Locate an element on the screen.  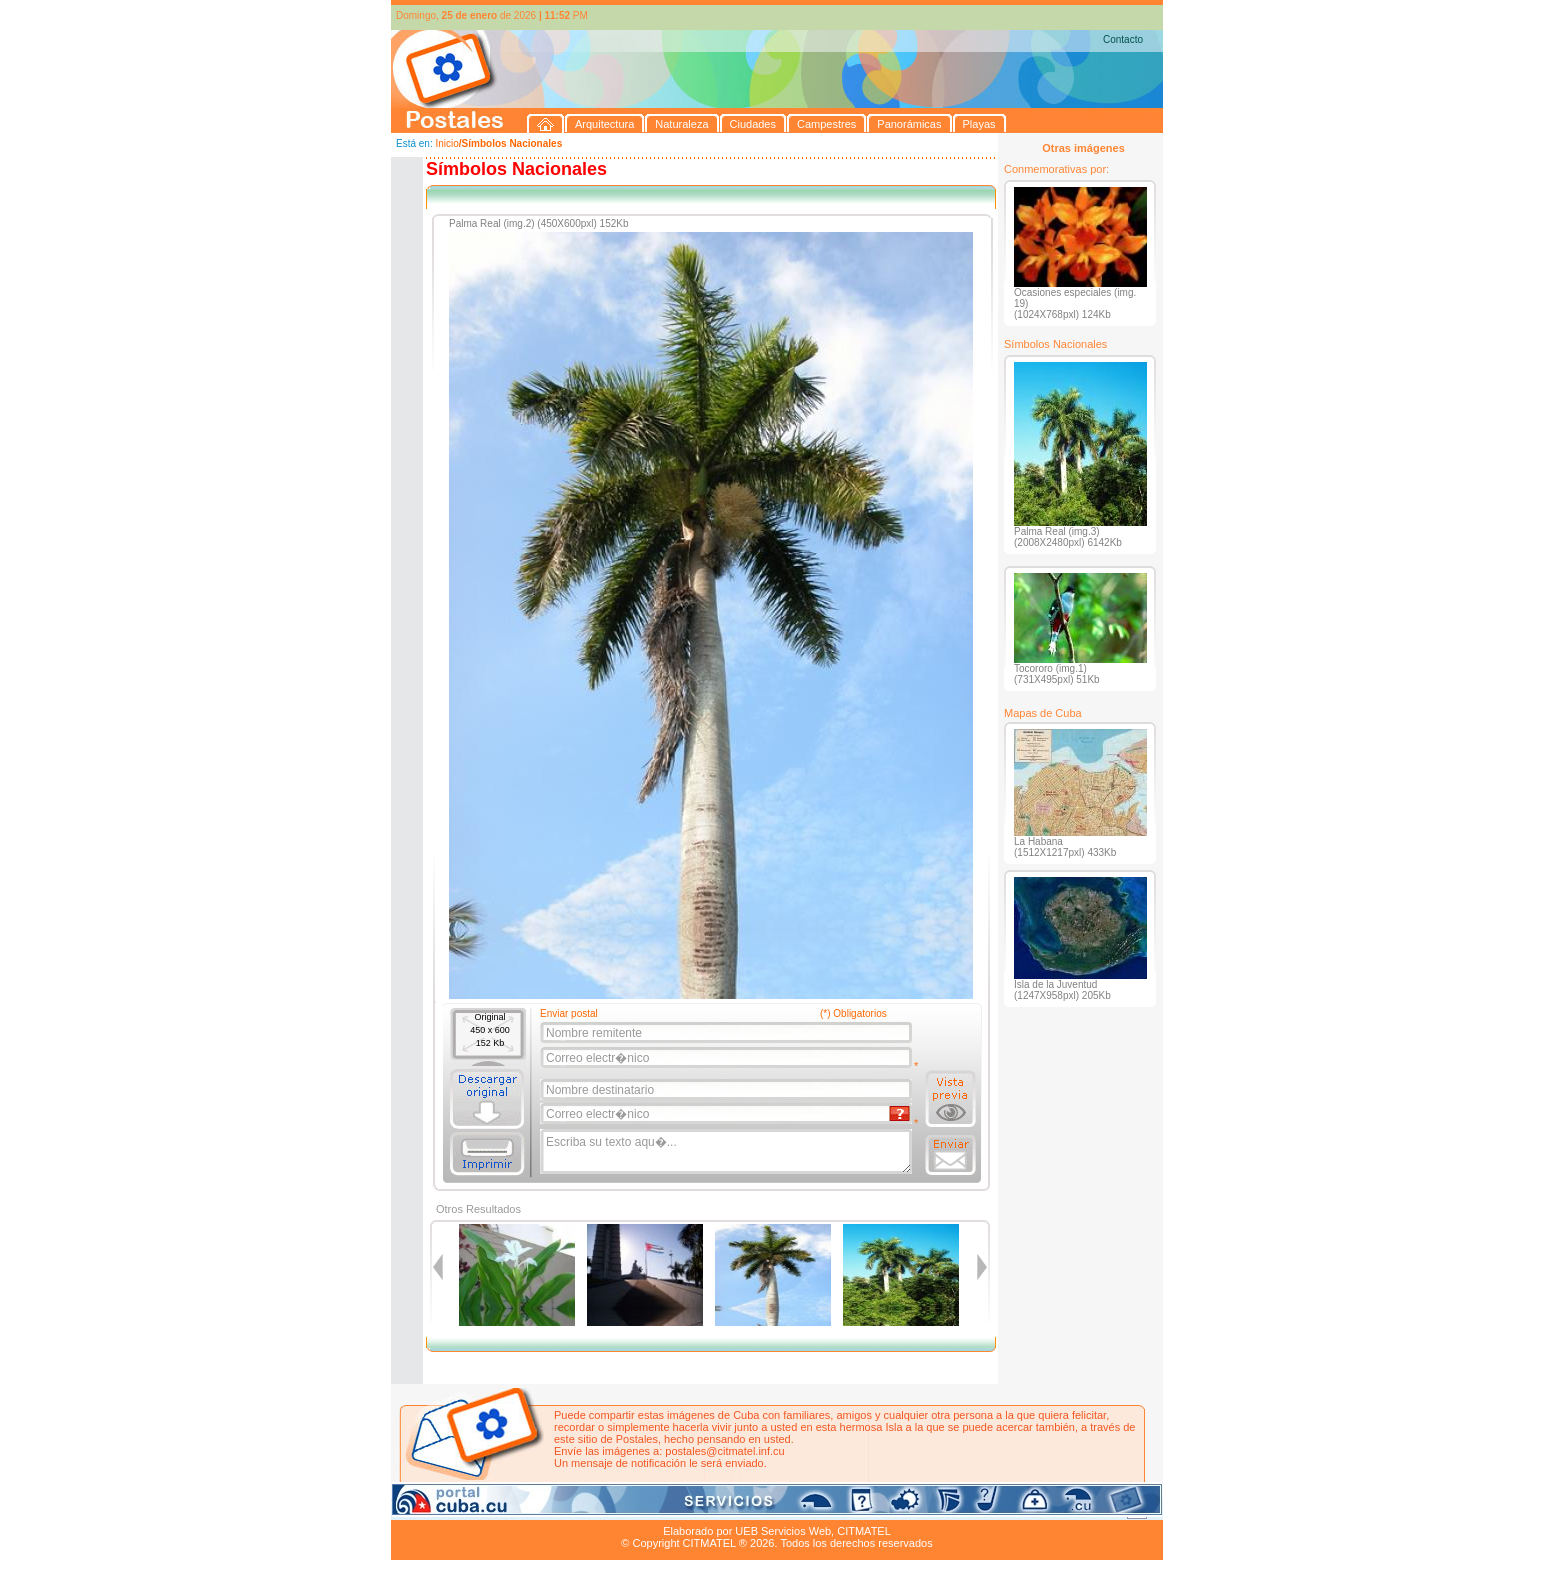
CITMATEL is located at coordinates (864, 1531).